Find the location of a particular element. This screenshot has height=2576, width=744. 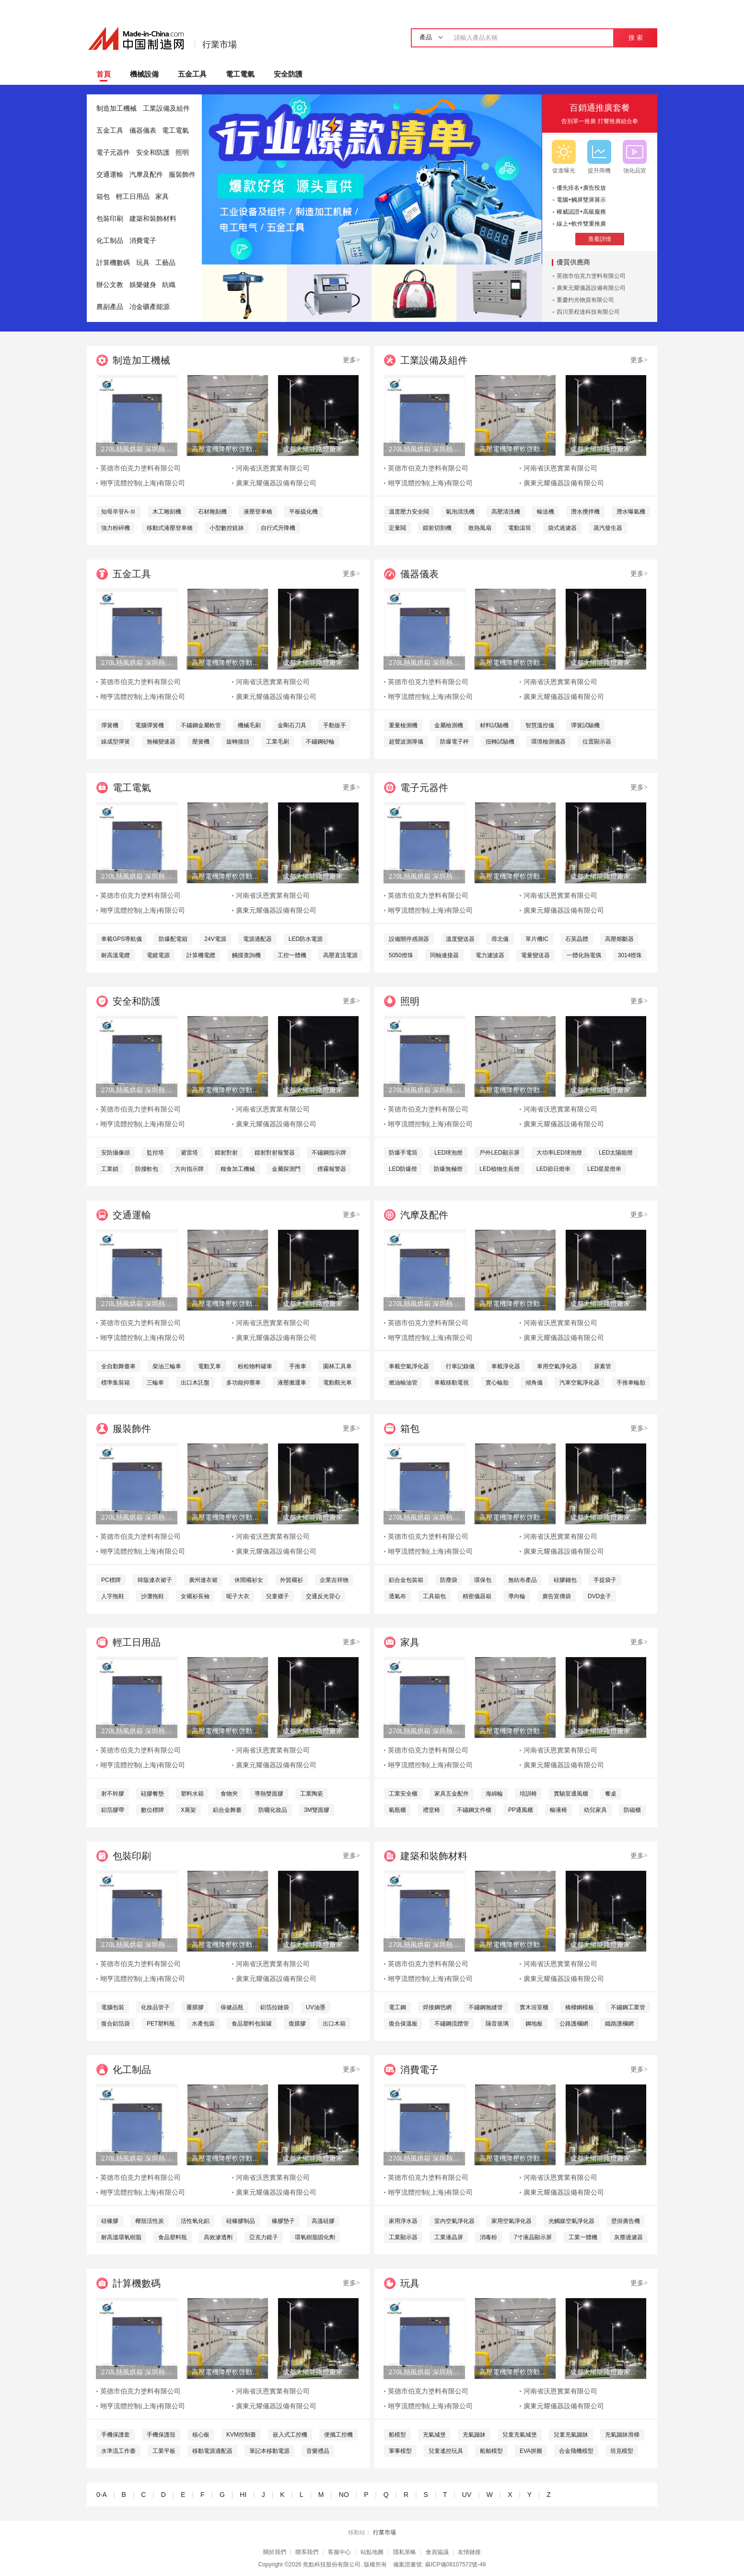

0-A is located at coordinates (101, 2494).